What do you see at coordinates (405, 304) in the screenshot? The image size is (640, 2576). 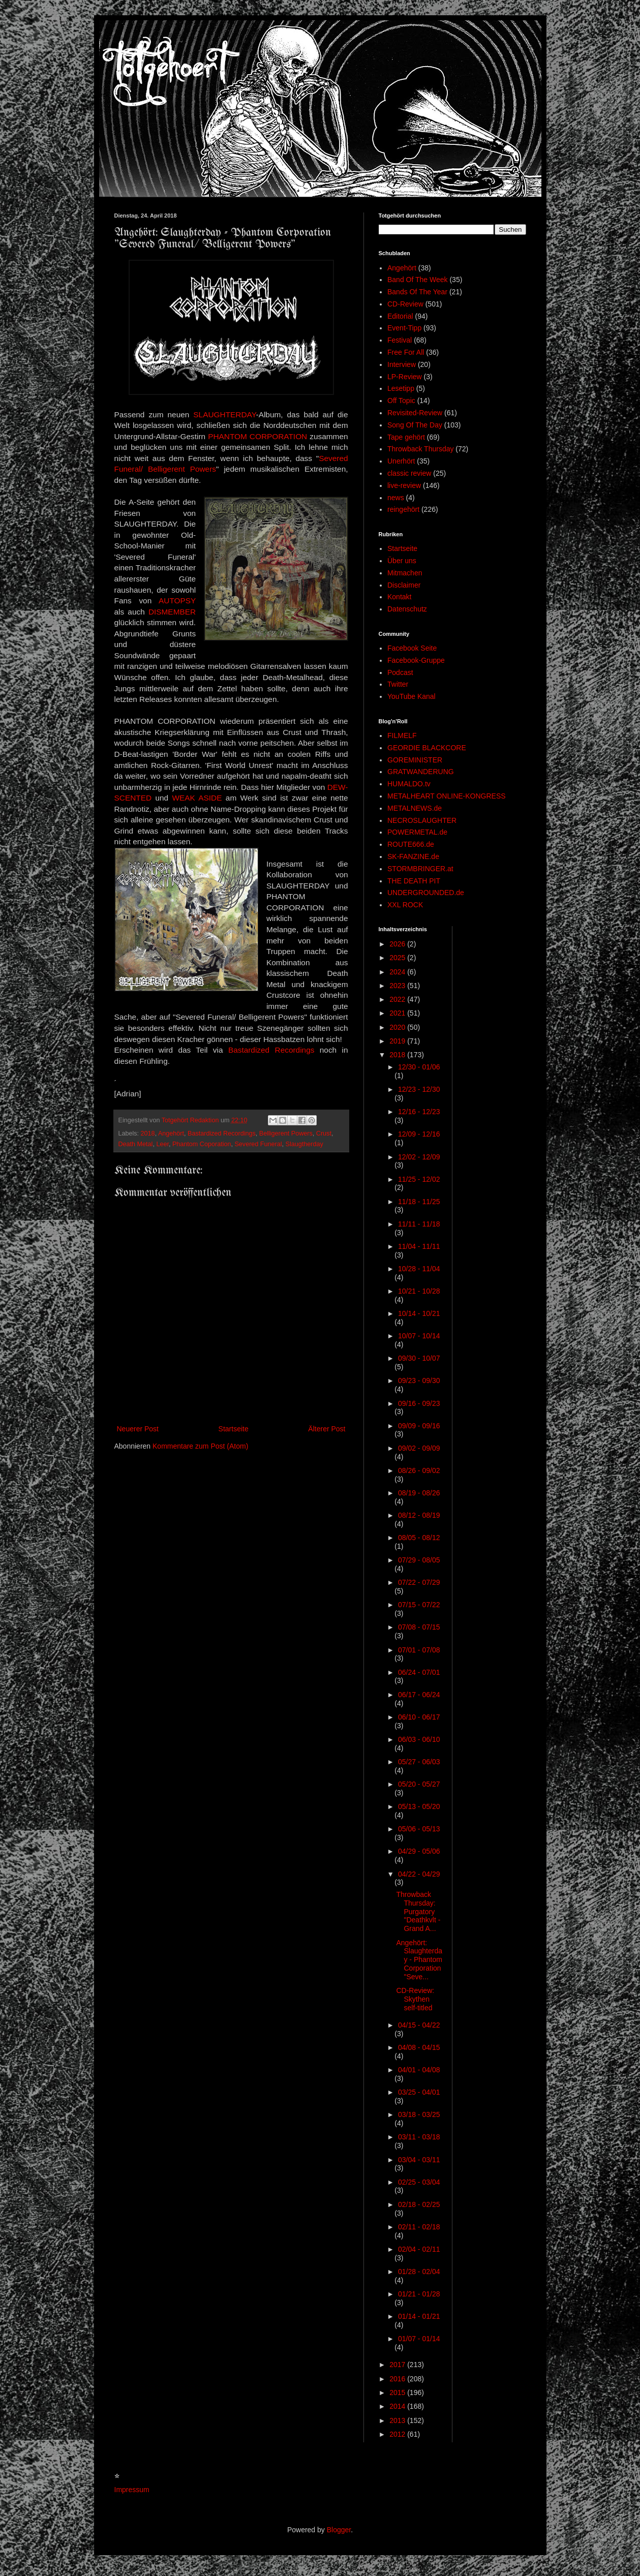 I see `CD-Review` at bounding box center [405, 304].